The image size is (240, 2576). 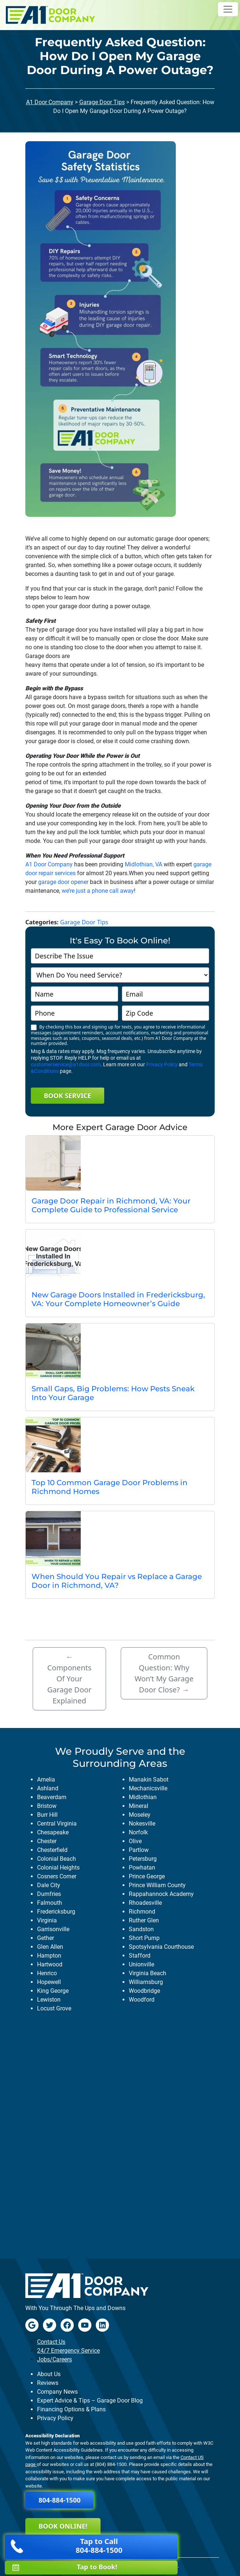 I want to click on powhatan, so click(x=142, y=1867).